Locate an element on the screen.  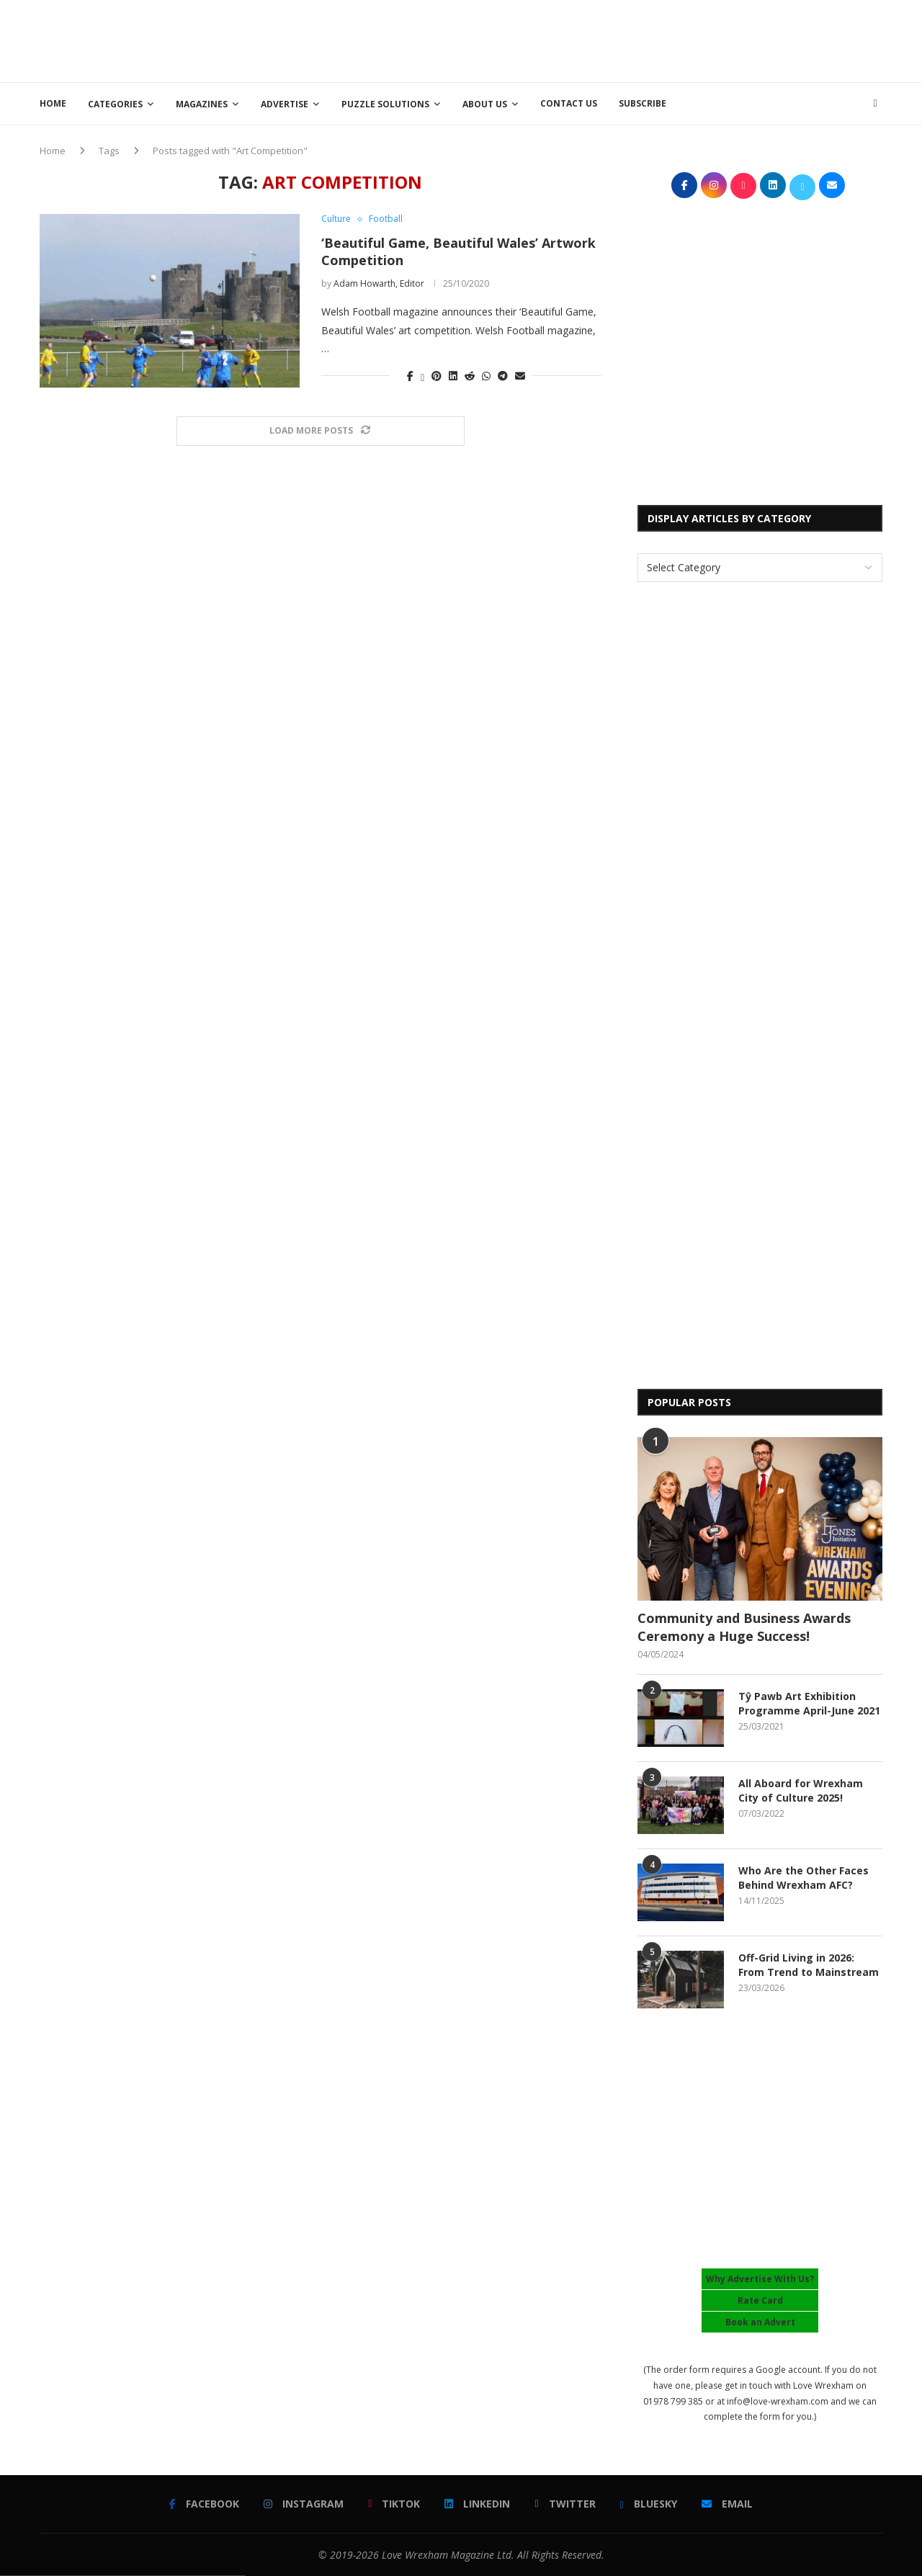
Puzzle Solutions is located at coordinates (385, 104).